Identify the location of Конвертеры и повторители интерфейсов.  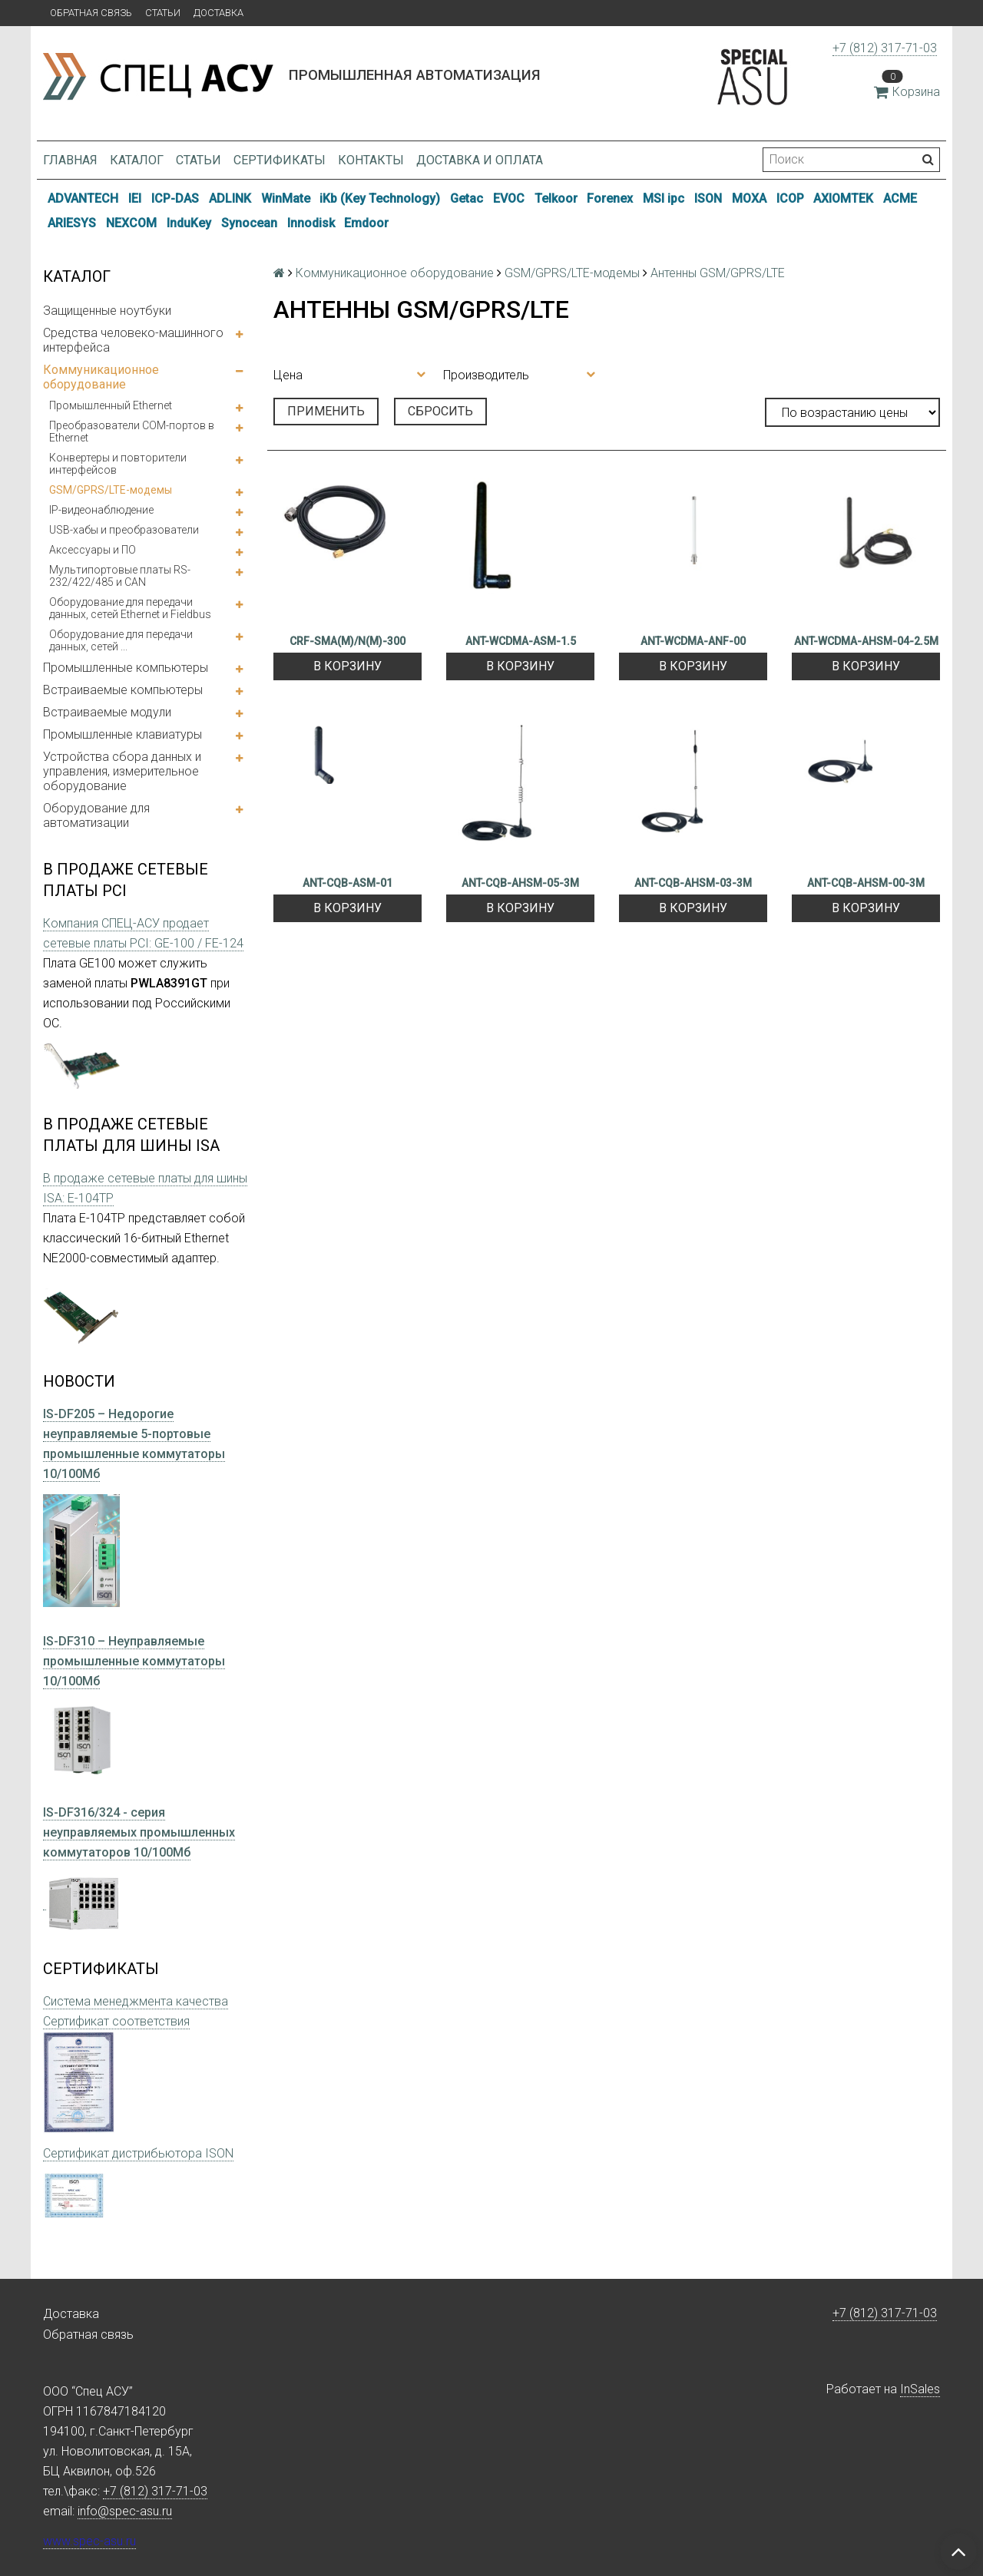
(118, 463).